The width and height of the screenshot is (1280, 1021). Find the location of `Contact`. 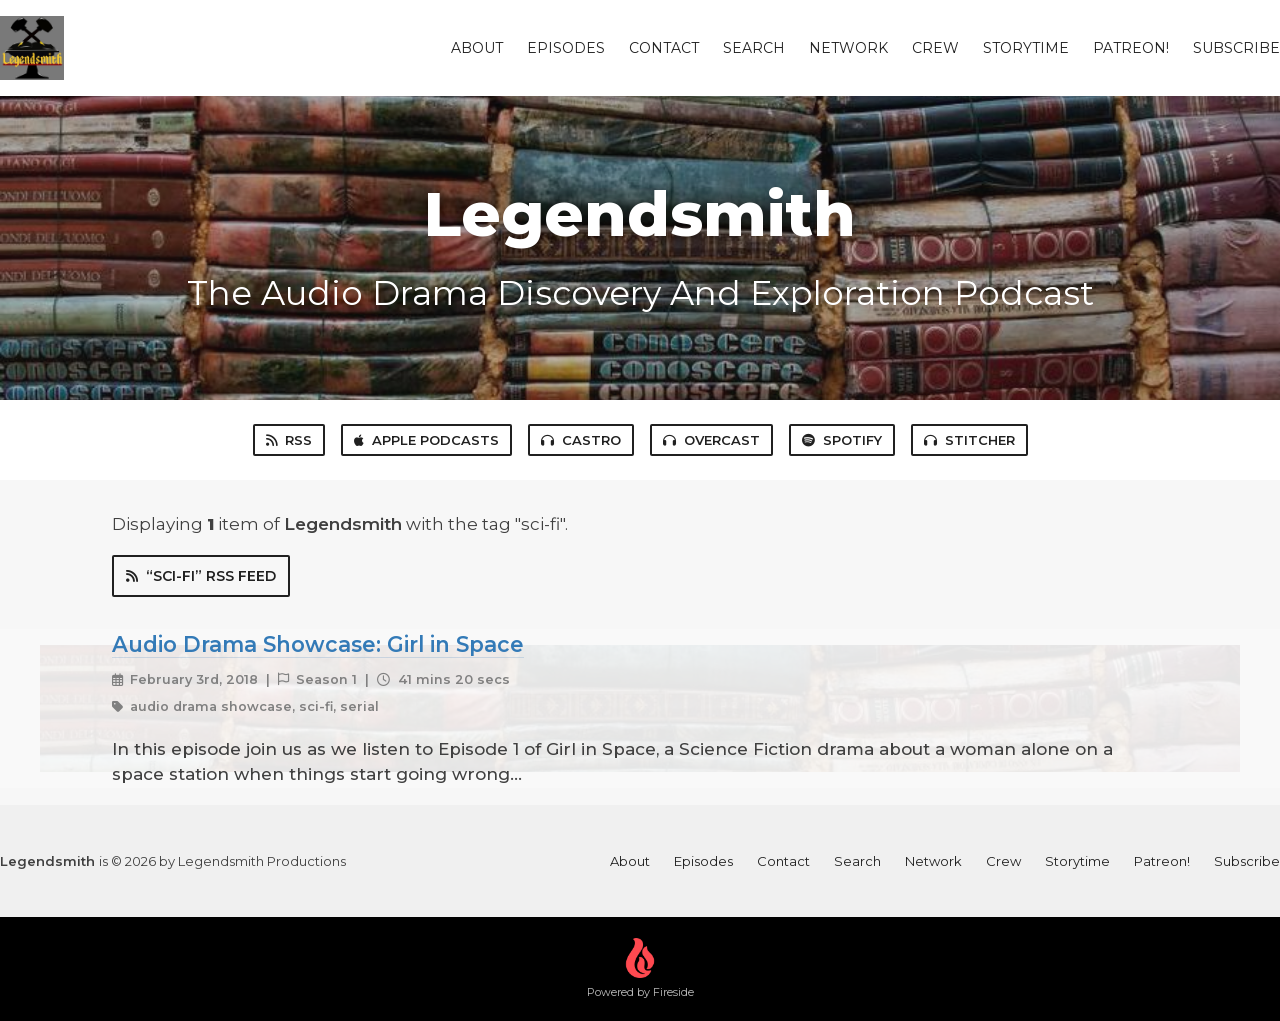

Contact is located at coordinates (664, 48).